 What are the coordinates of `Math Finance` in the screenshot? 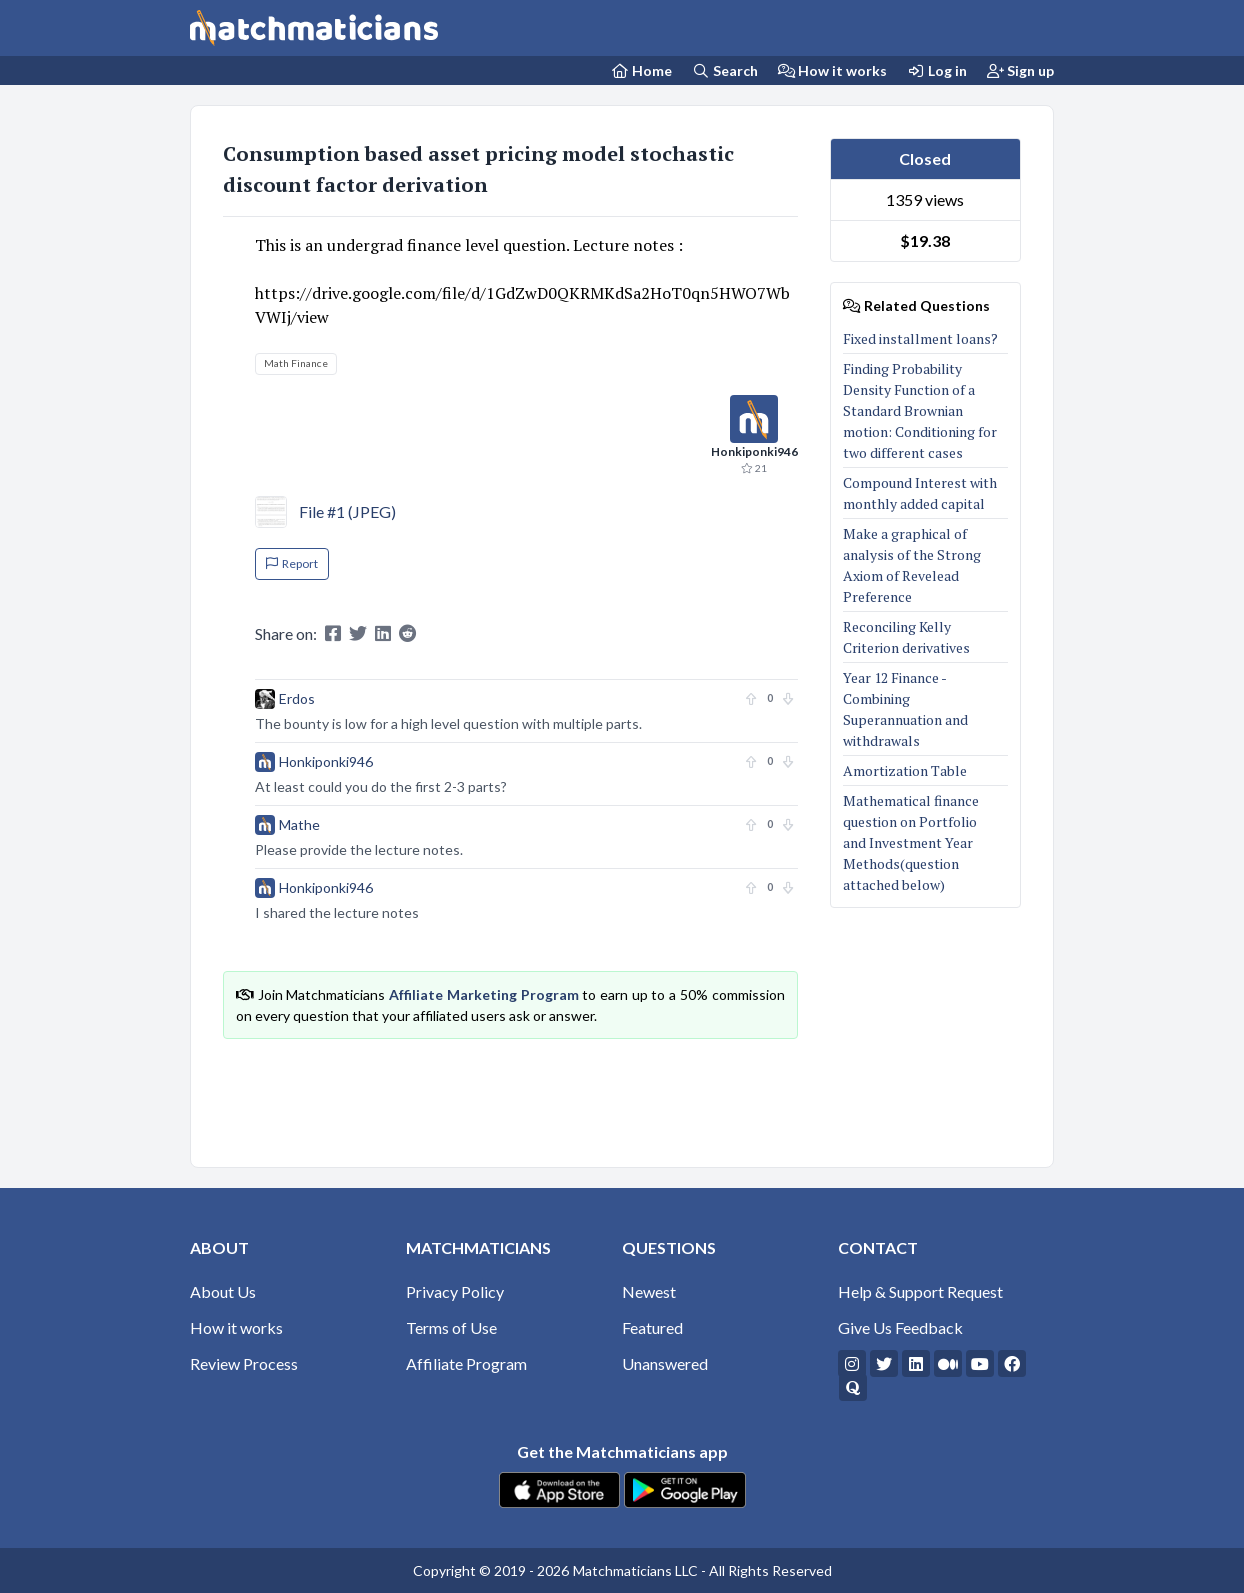 It's located at (296, 363).